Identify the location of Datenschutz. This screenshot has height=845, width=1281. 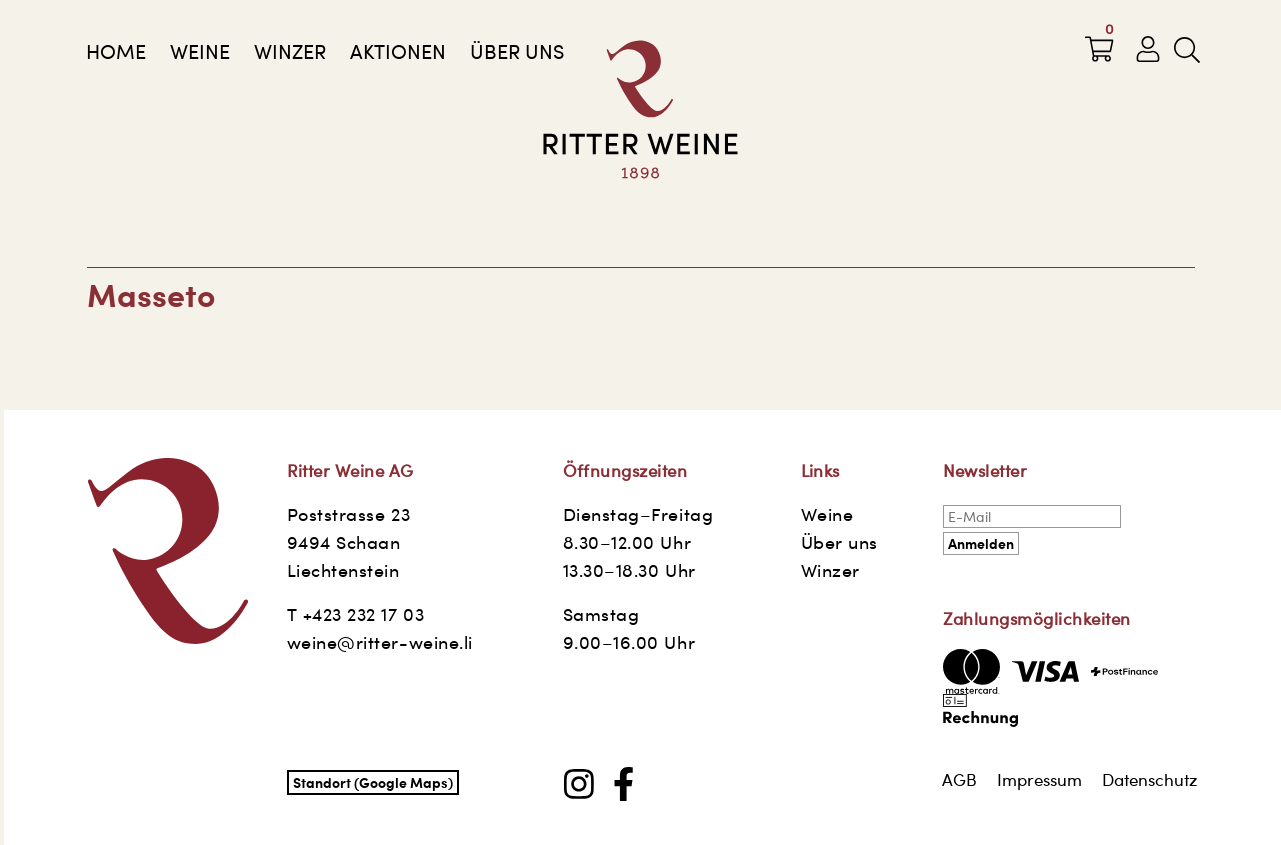
(1149, 780).